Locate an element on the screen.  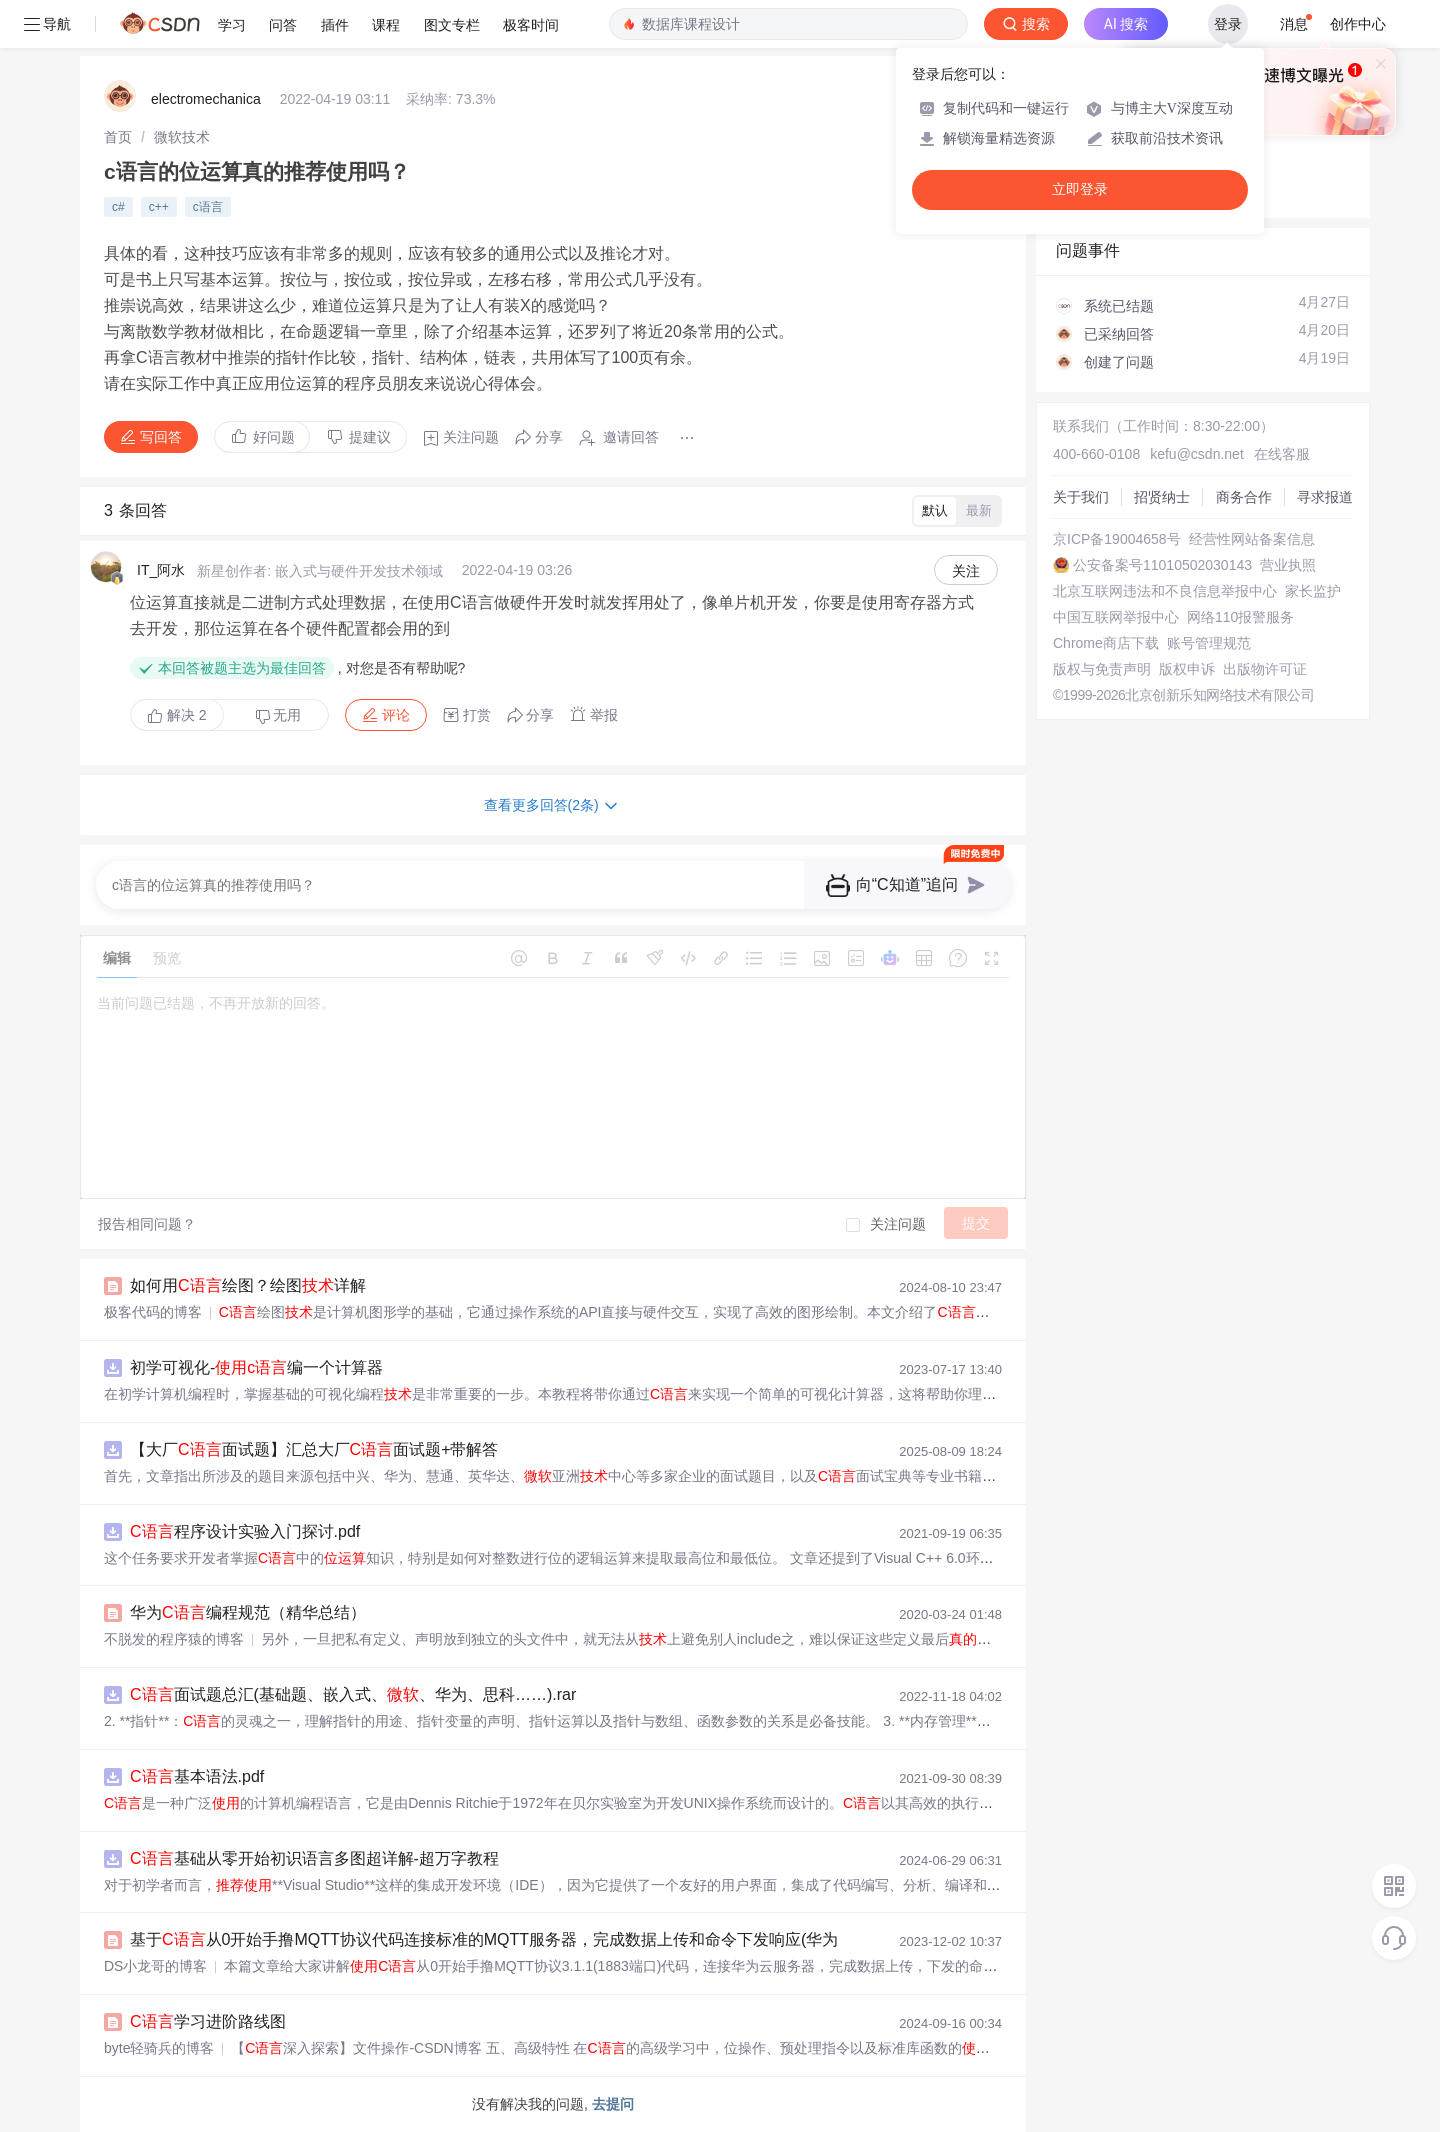
IT_阿水 is located at coordinates (161, 570).